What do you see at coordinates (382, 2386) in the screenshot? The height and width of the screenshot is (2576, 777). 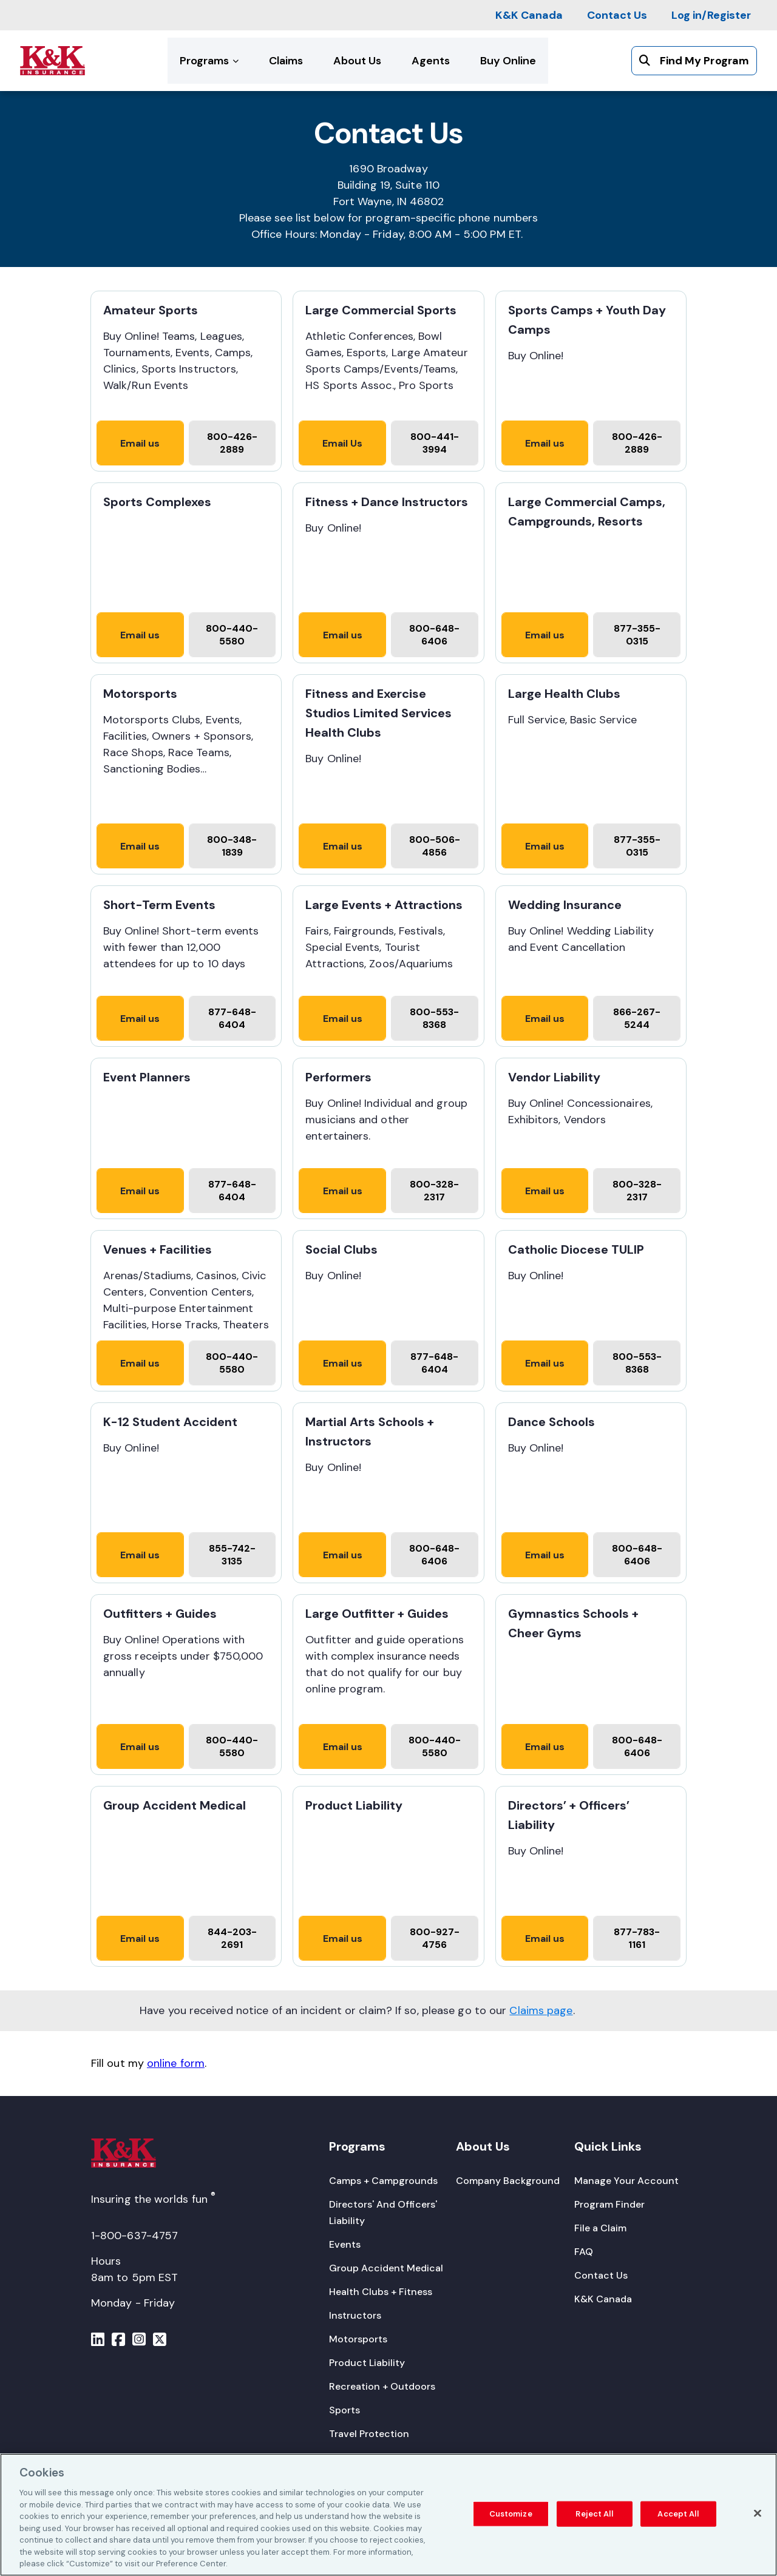 I see `[Recreation + Outdoors]` at bounding box center [382, 2386].